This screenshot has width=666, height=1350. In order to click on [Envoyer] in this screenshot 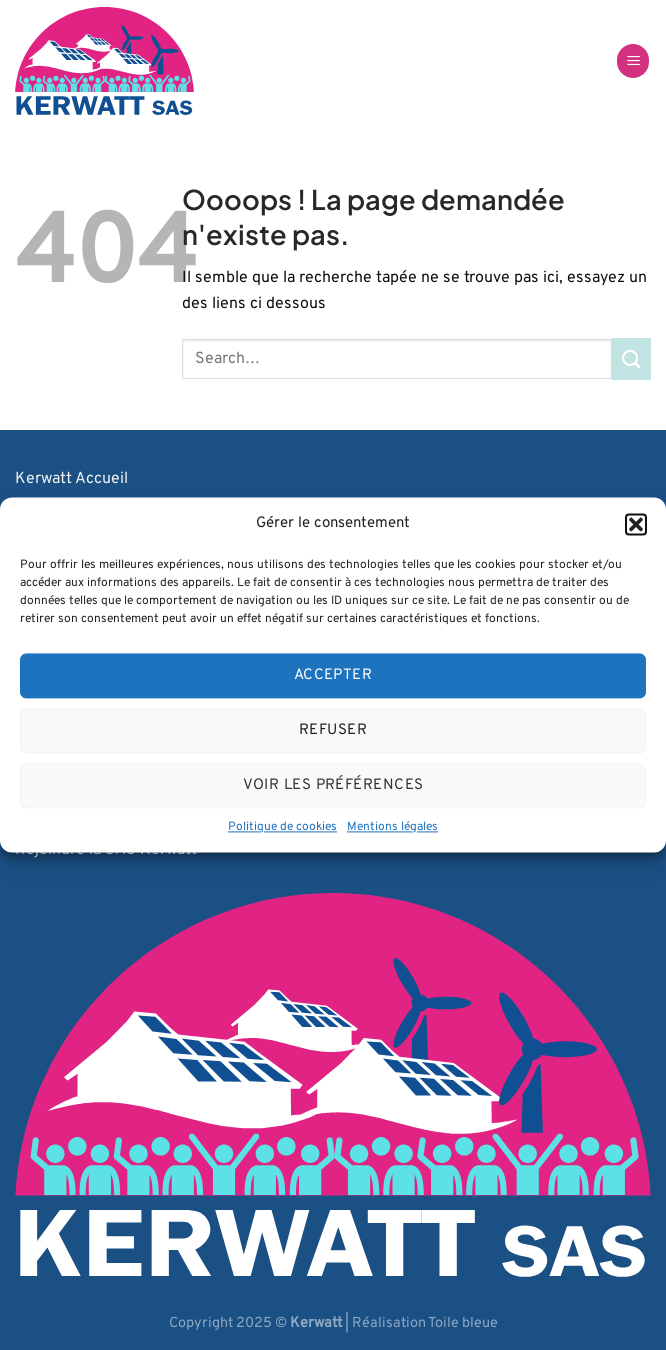, I will do `click(631, 358)`.